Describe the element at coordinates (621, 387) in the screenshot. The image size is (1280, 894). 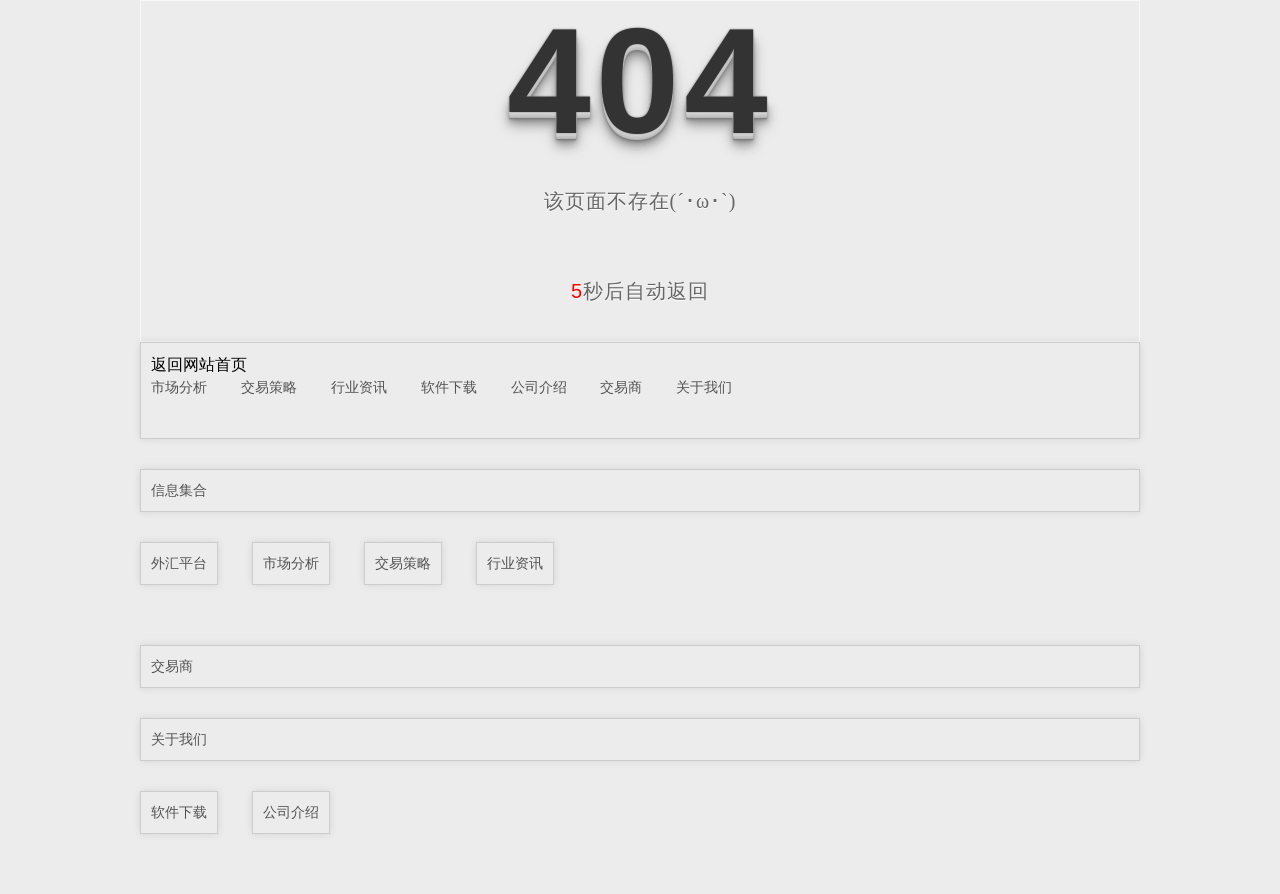
I see `交易商` at that location.